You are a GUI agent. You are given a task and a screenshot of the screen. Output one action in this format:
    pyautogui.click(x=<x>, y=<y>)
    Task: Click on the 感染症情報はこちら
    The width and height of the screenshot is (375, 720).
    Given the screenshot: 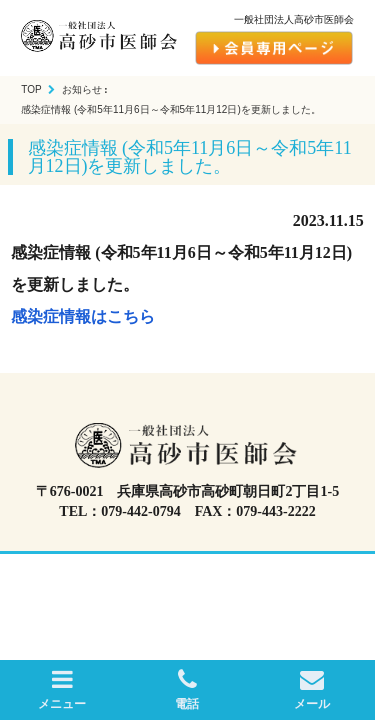 What is the action you would take?
    pyautogui.click(x=83, y=316)
    